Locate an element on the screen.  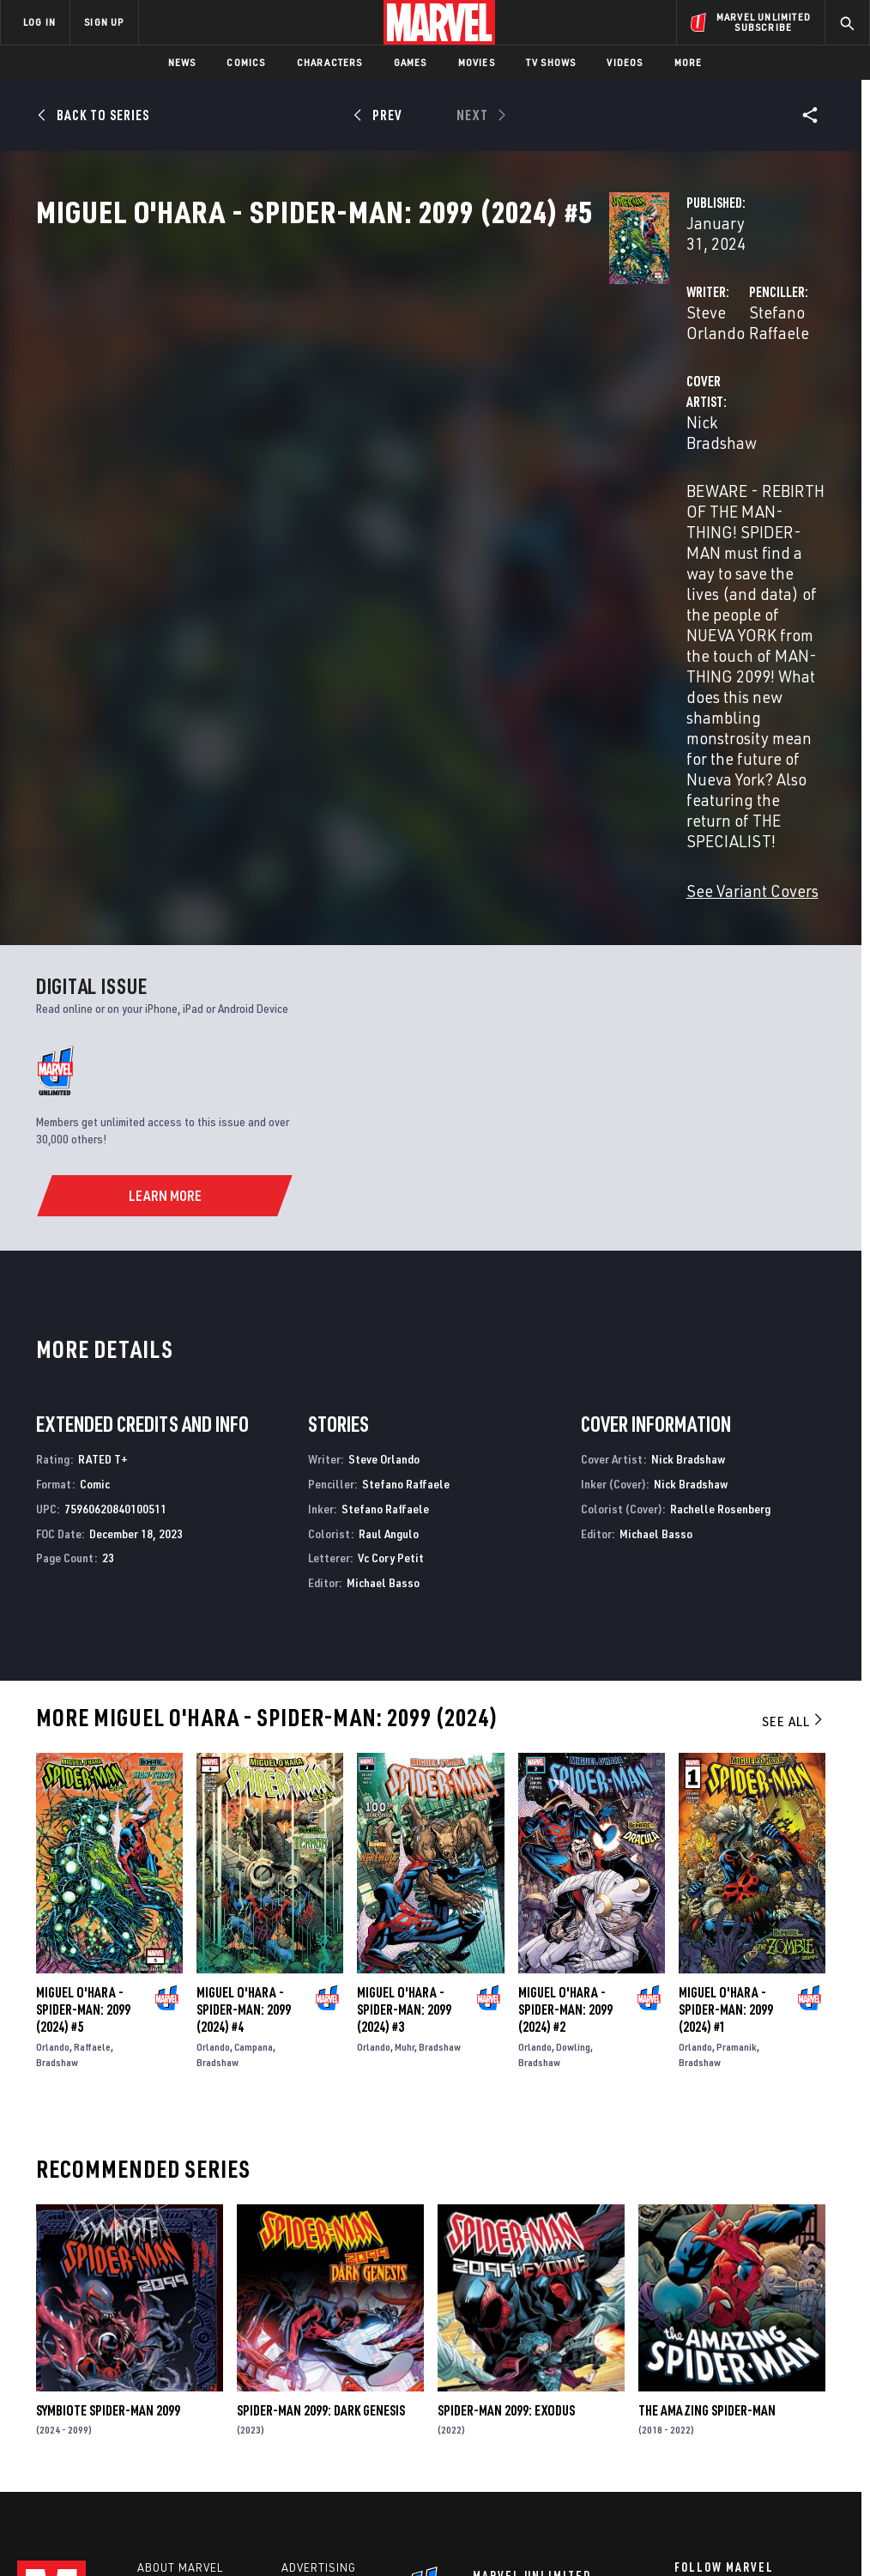
Michael Basso is located at coordinates (383, 1325).